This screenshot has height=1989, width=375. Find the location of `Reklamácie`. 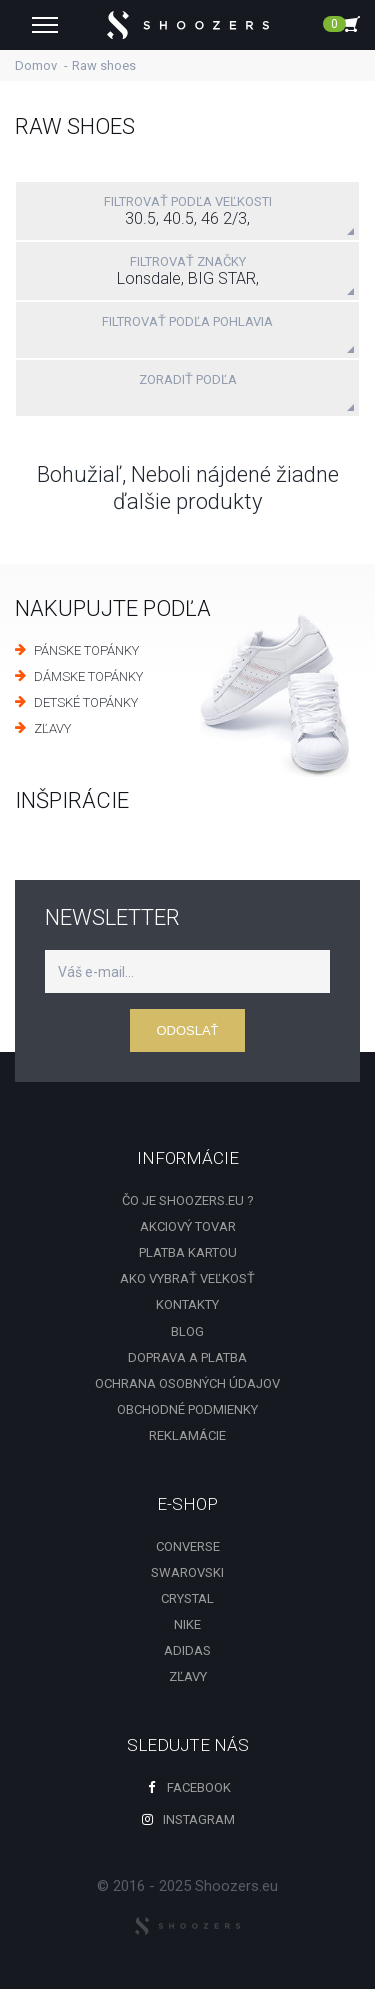

Reklamácie is located at coordinates (187, 1435).